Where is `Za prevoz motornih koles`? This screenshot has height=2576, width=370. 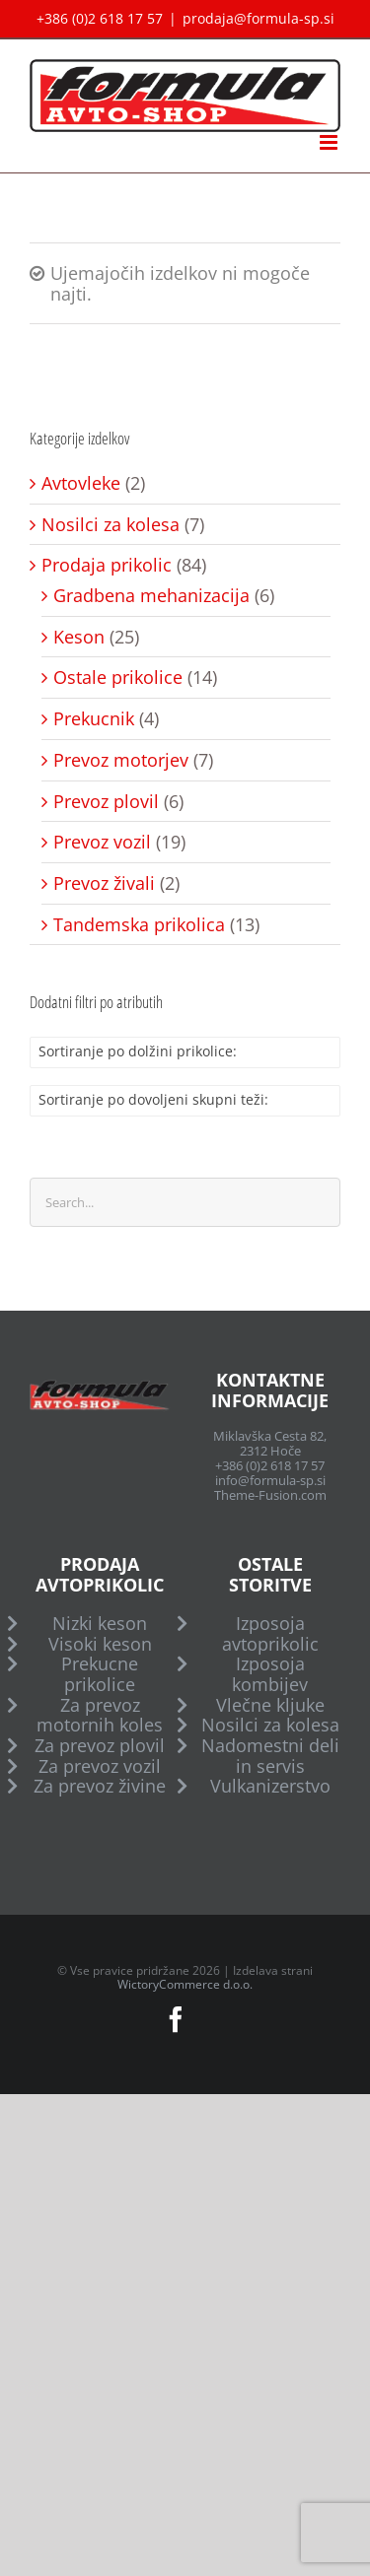
Za prevoz motornih koles is located at coordinates (100, 1715).